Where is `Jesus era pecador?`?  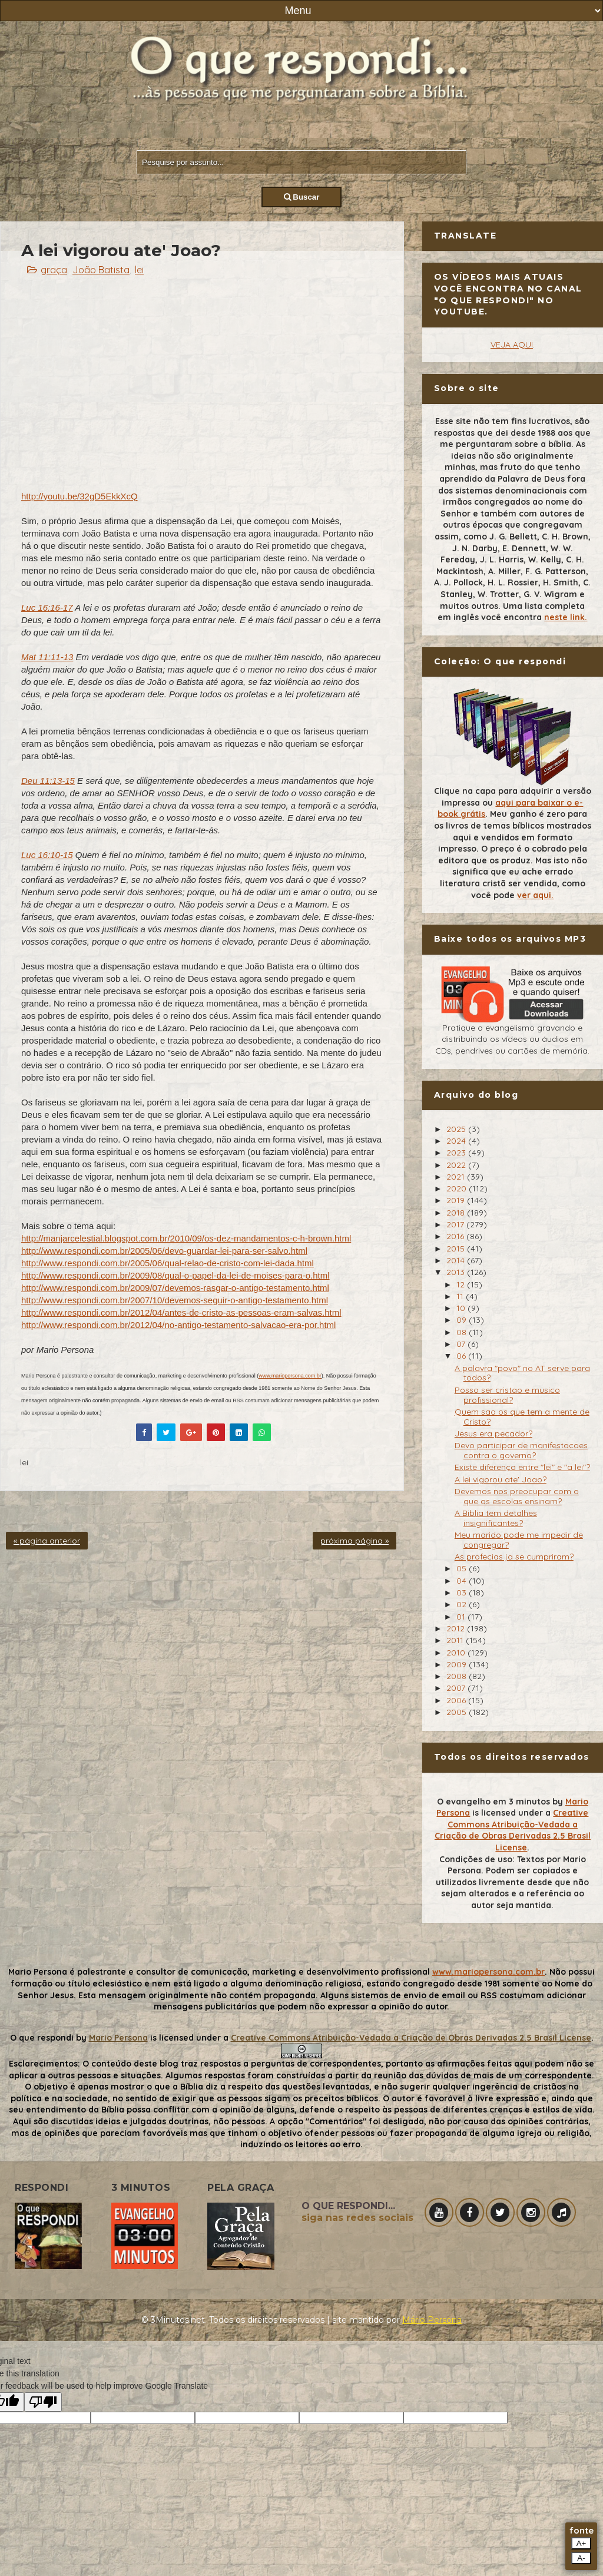 Jesus era pecador? is located at coordinates (493, 1433).